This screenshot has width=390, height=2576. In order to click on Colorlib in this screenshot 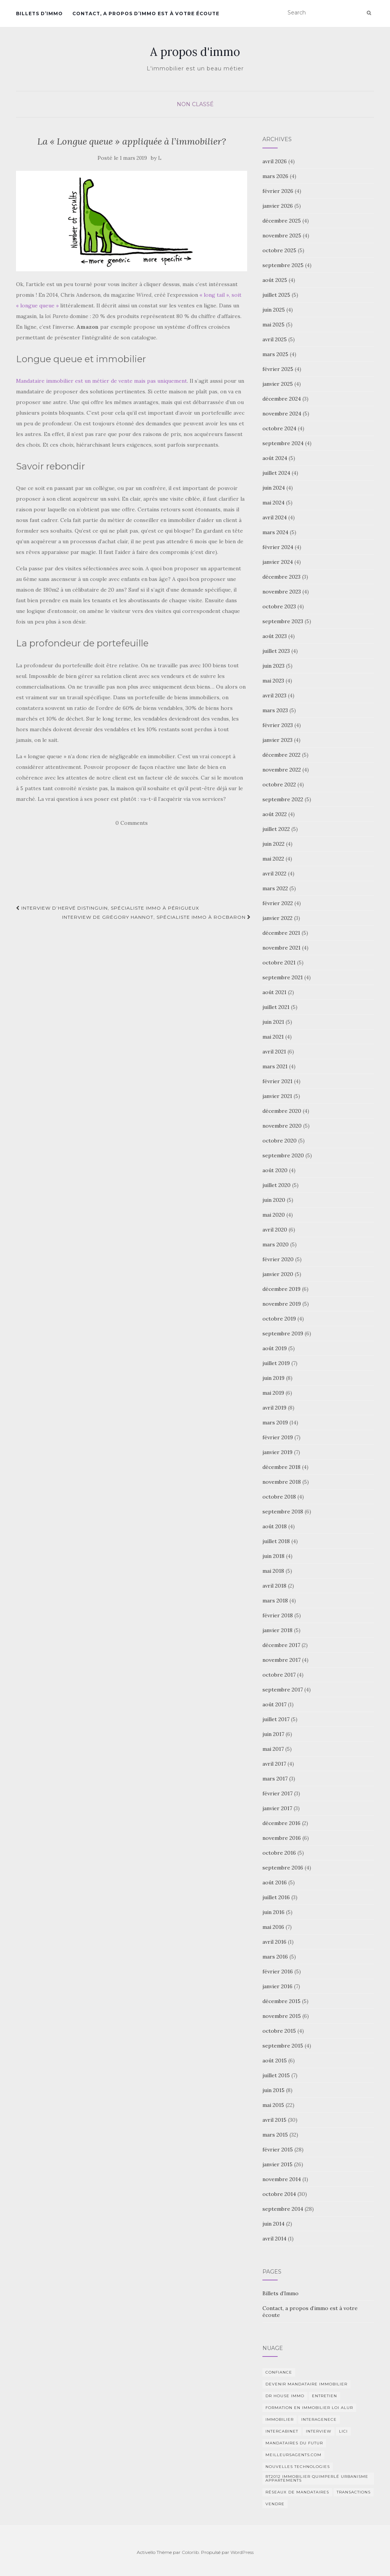, I will do `click(190, 2552)`.